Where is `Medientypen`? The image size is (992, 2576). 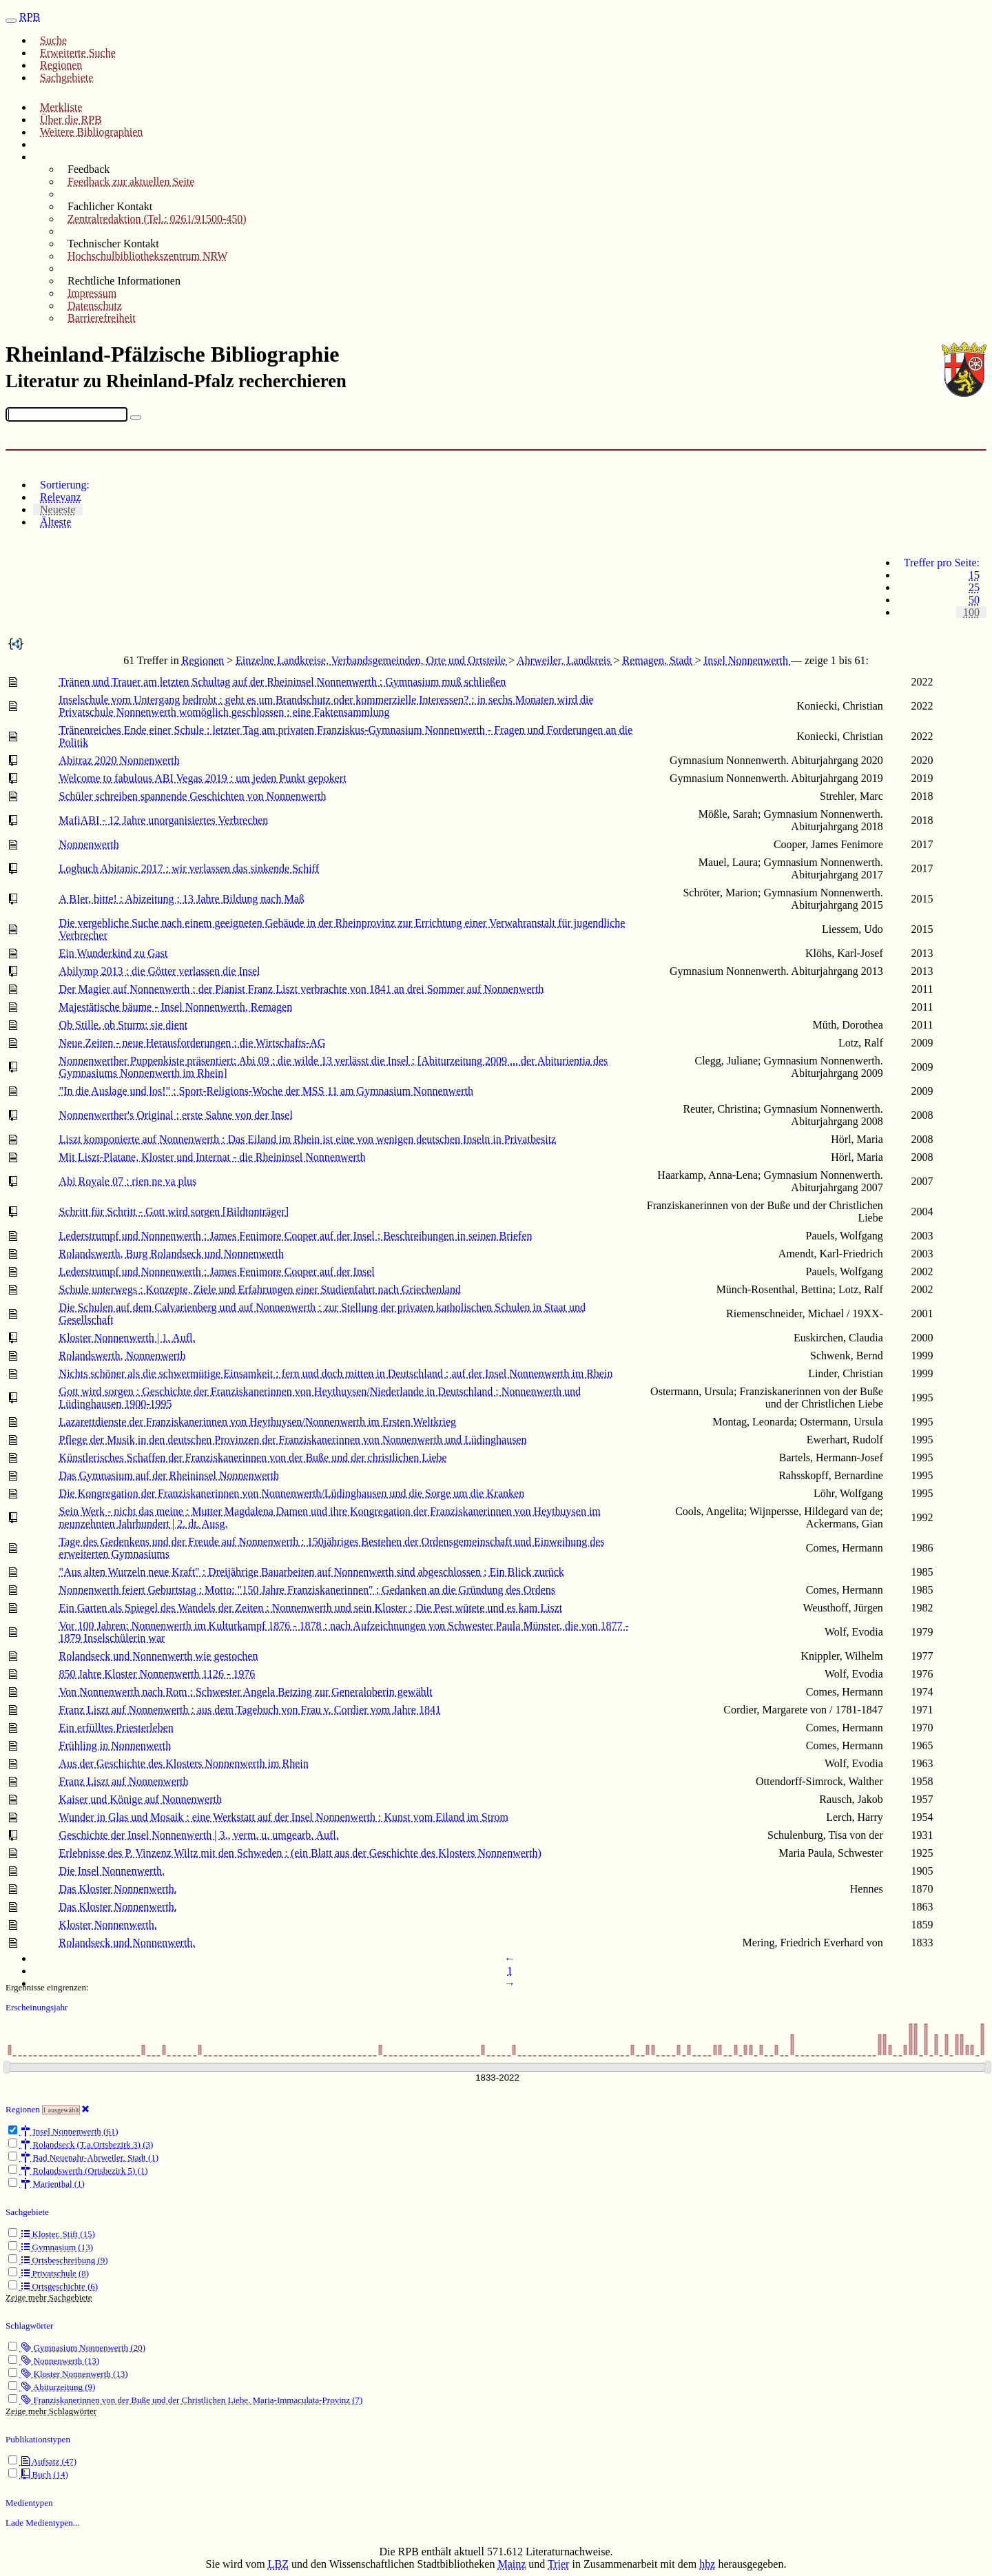
Medientypen is located at coordinates (29, 2502).